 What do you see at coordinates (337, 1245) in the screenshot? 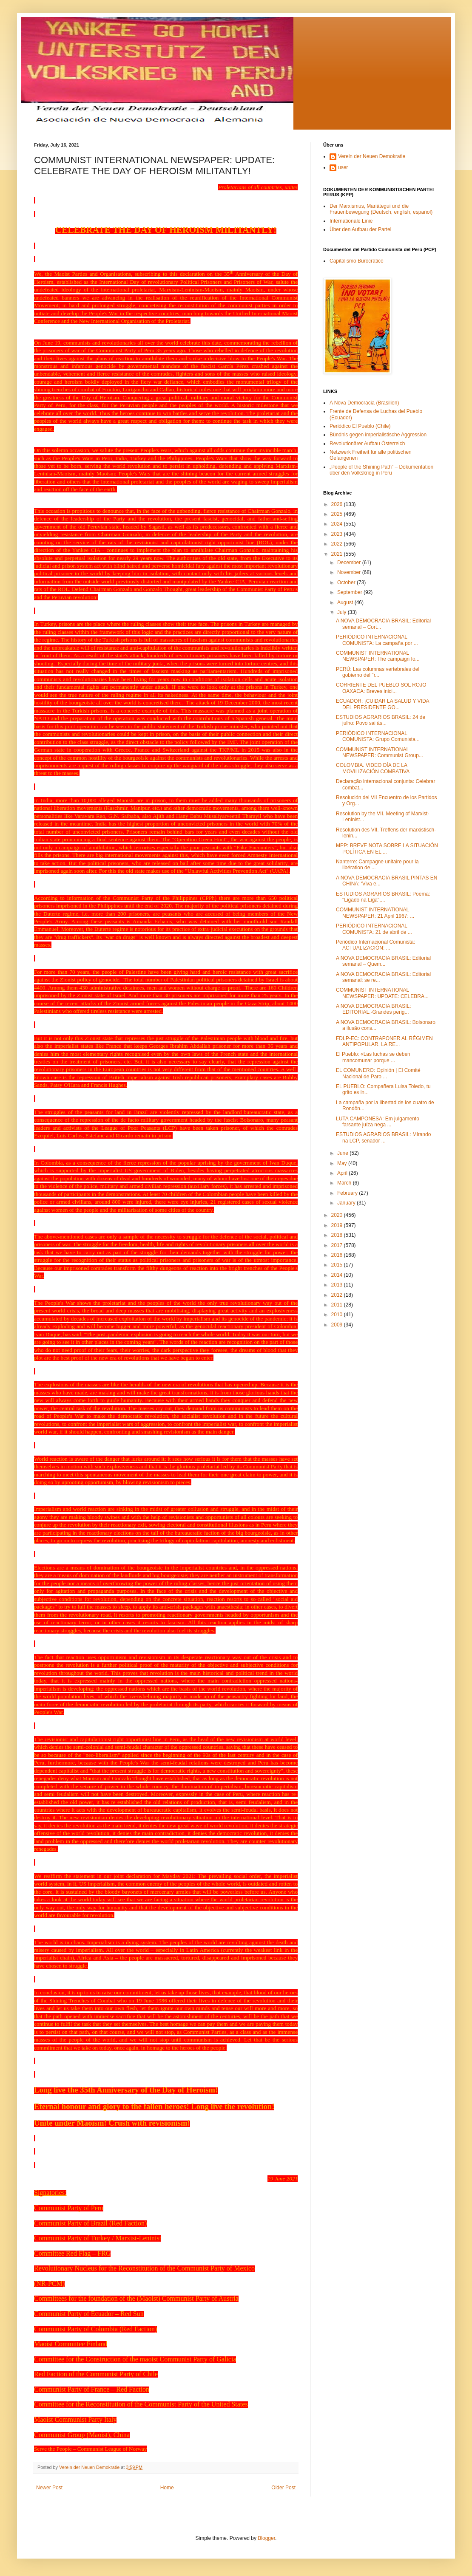
I see `2017` at bounding box center [337, 1245].